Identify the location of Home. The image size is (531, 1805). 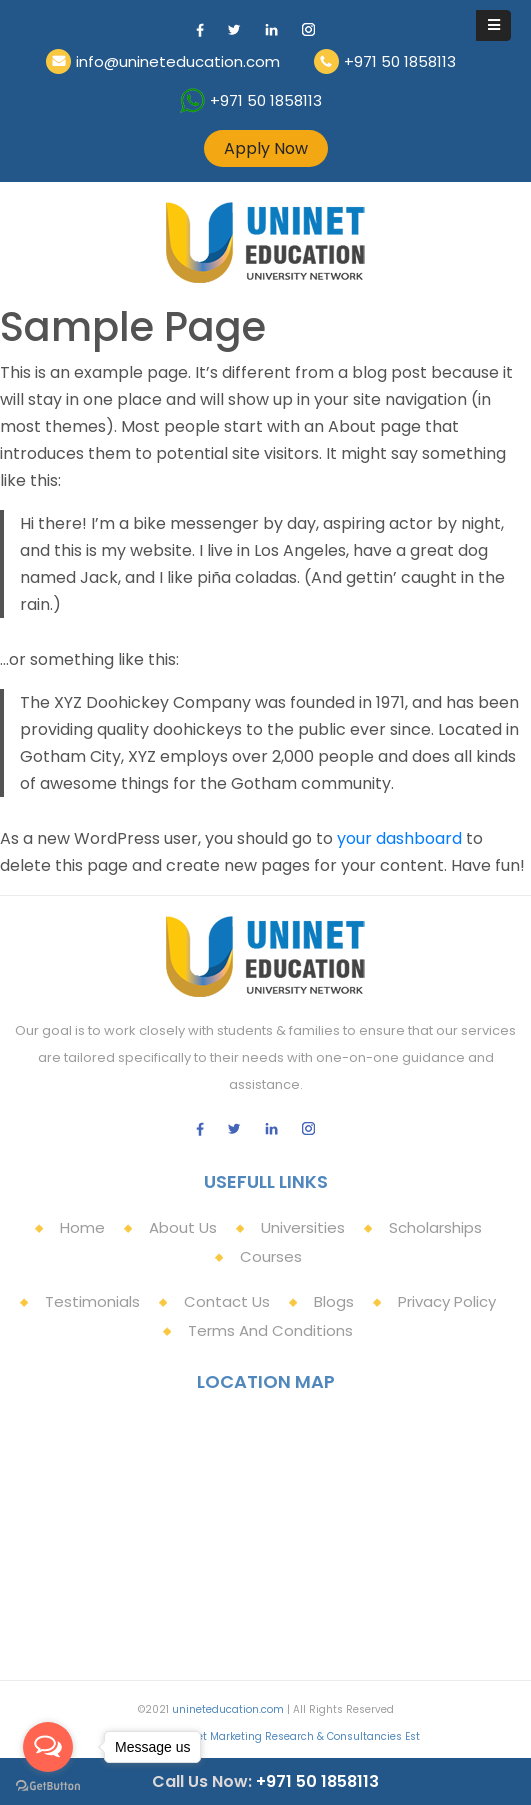
(82, 1227).